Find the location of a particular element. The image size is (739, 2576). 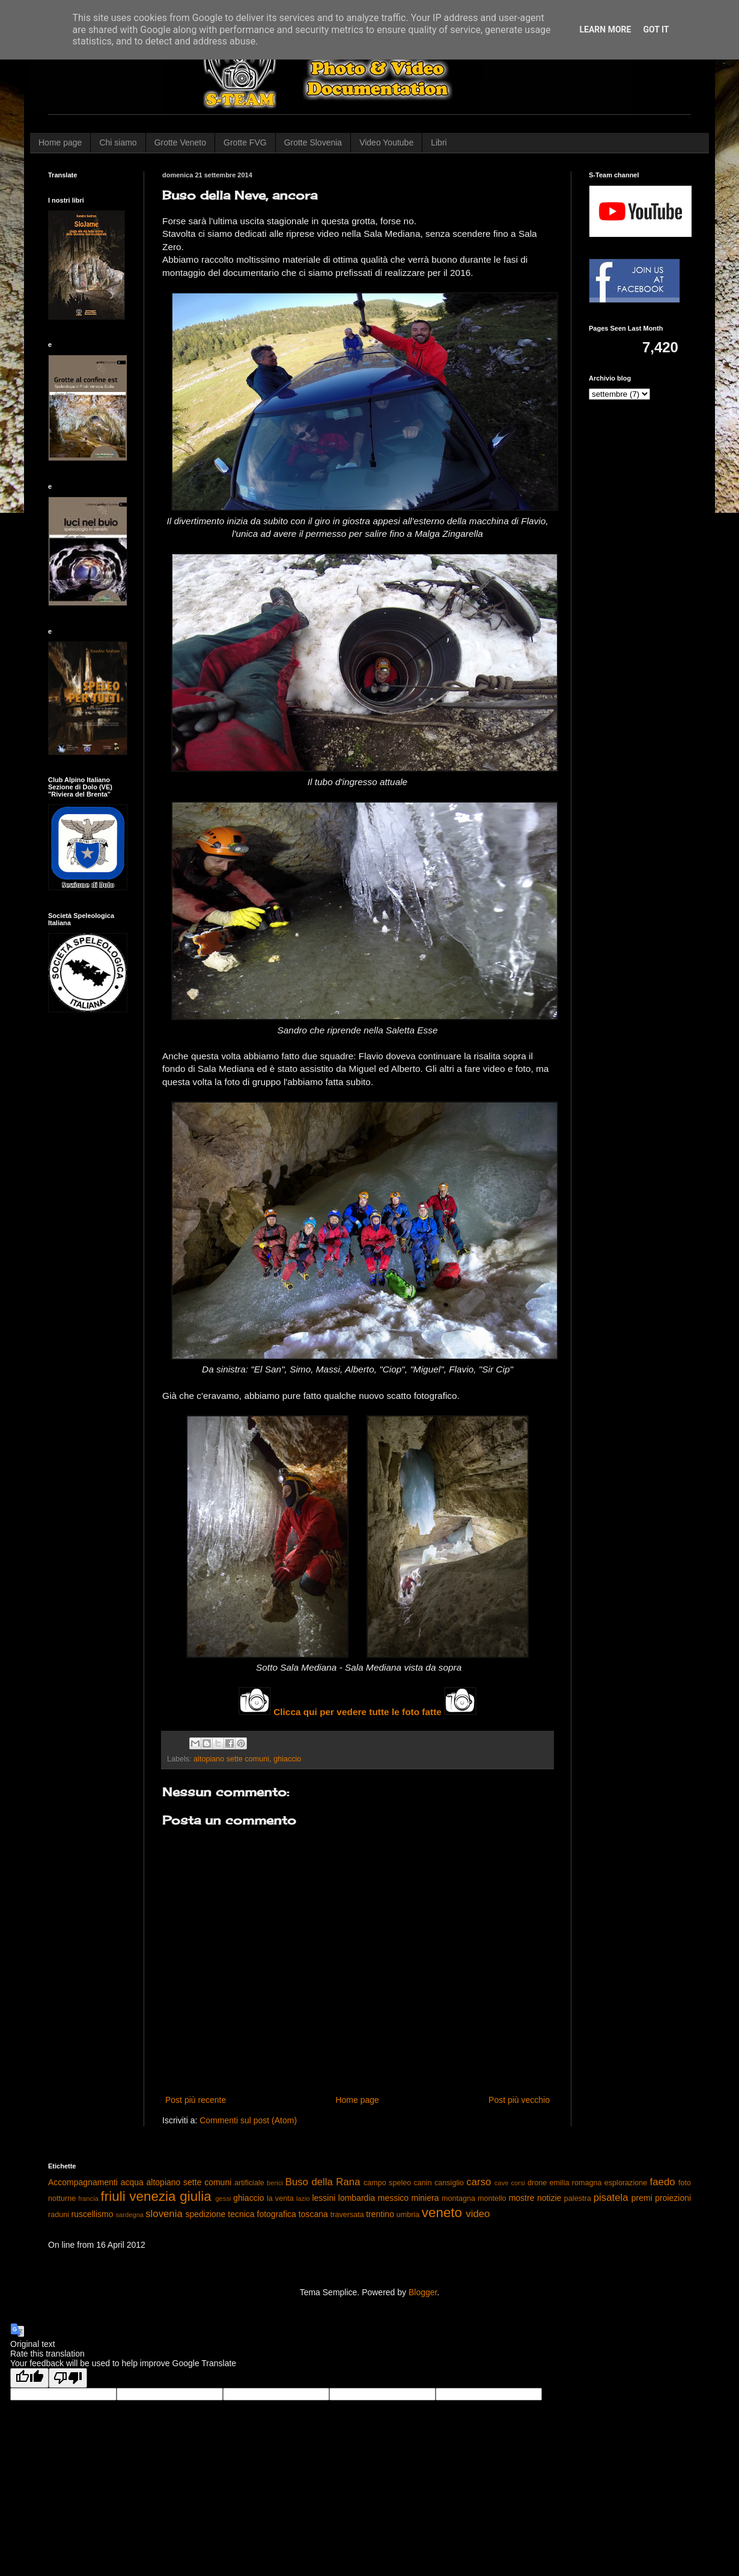

messico is located at coordinates (393, 2198).